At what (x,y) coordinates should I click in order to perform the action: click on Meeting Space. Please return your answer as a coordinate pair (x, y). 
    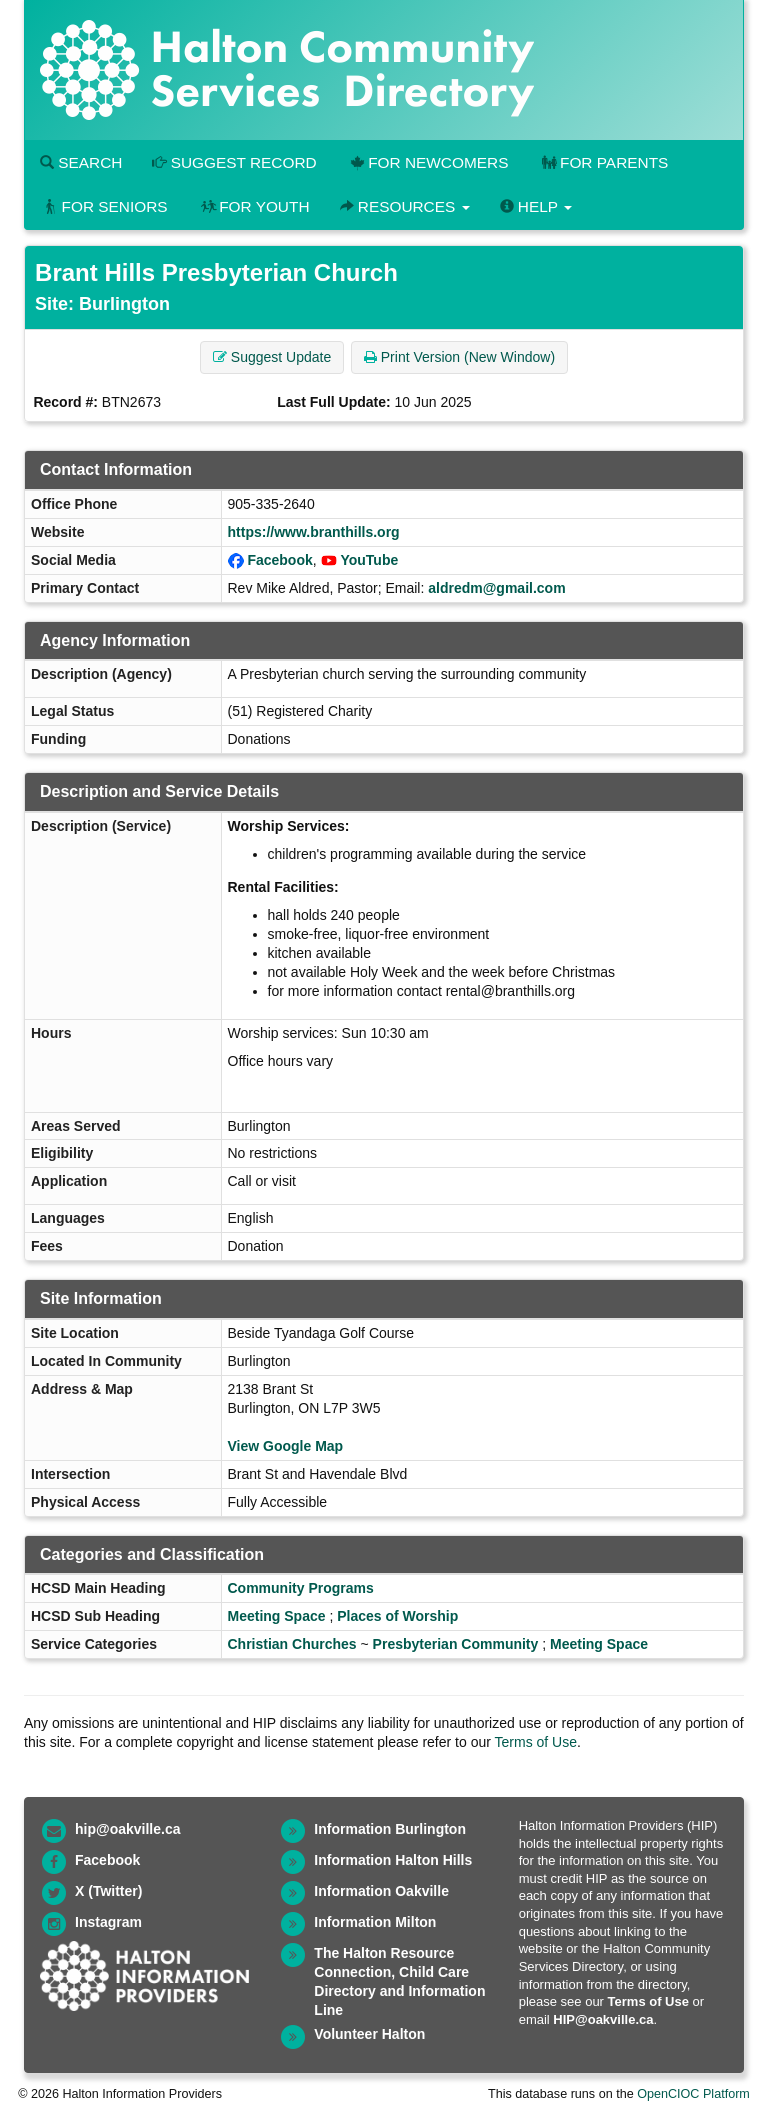
    Looking at the image, I should click on (277, 1616).